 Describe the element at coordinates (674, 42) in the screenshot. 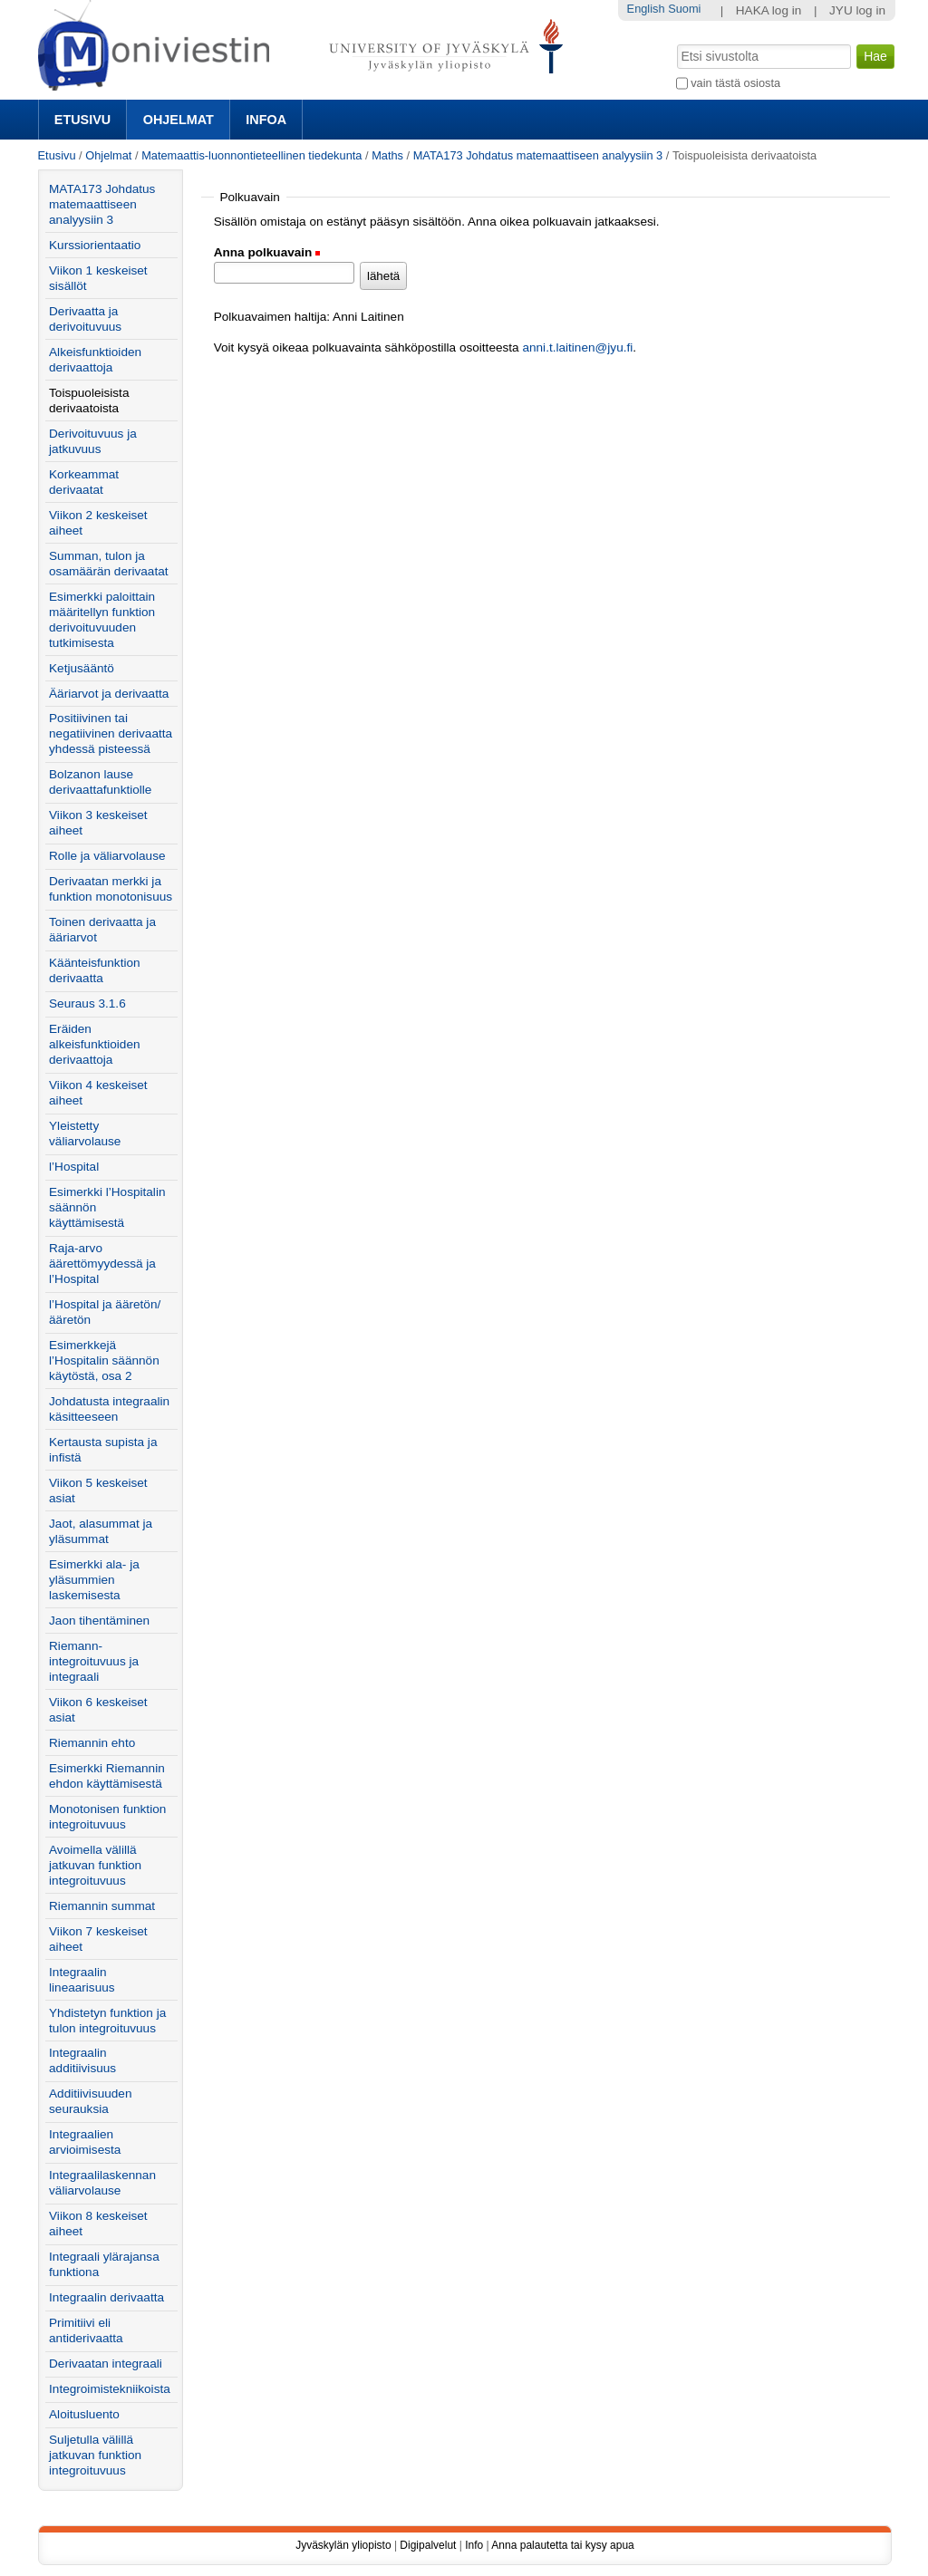

I see `Hae` at that location.